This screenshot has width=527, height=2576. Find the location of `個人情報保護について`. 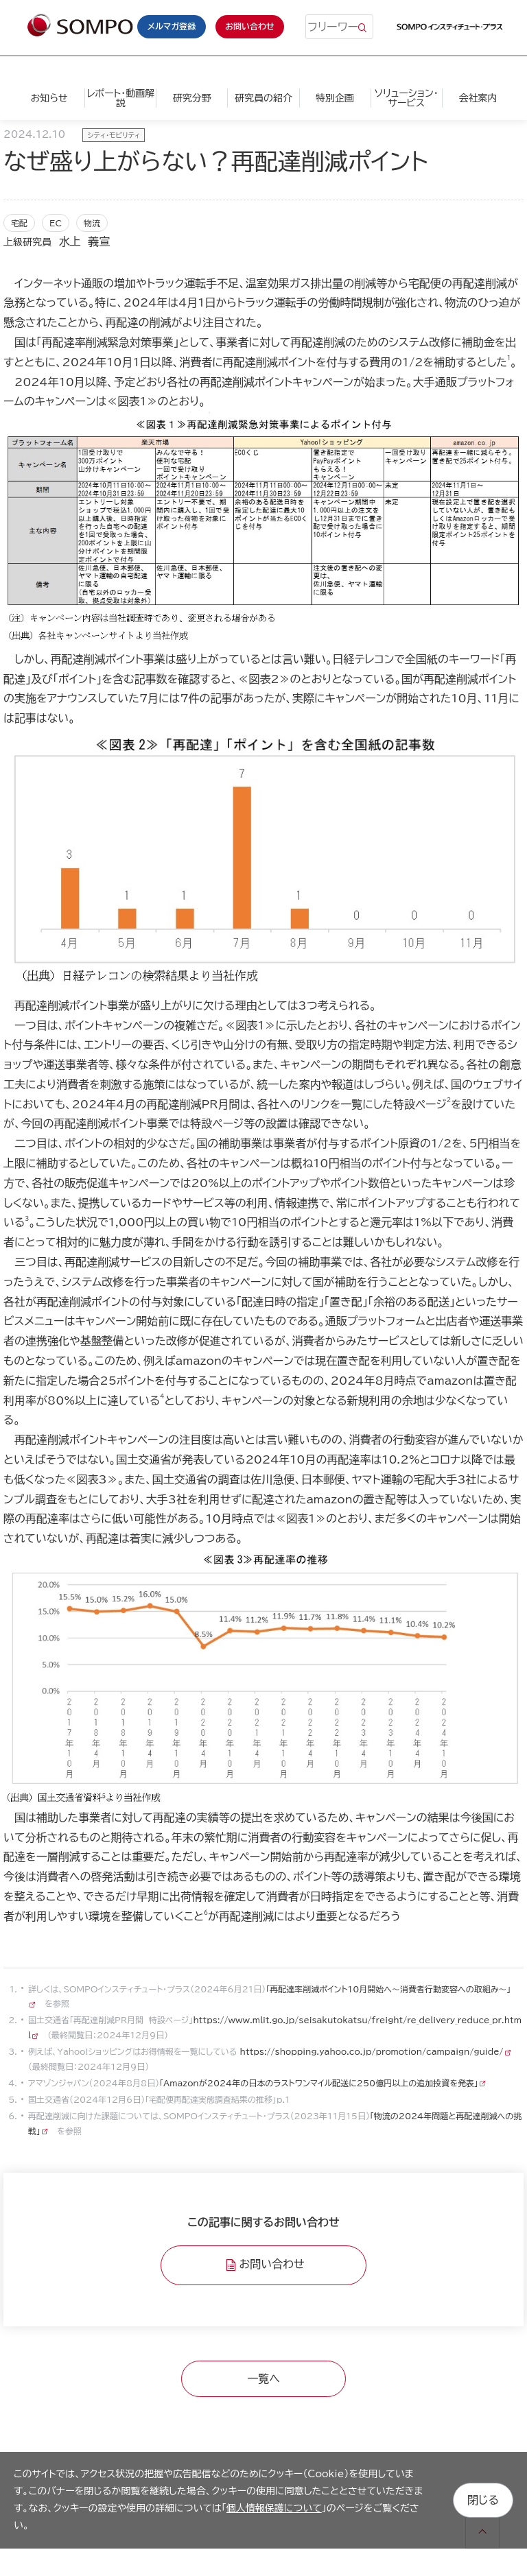

個人情報保護について is located at coordinates (274, 2508).